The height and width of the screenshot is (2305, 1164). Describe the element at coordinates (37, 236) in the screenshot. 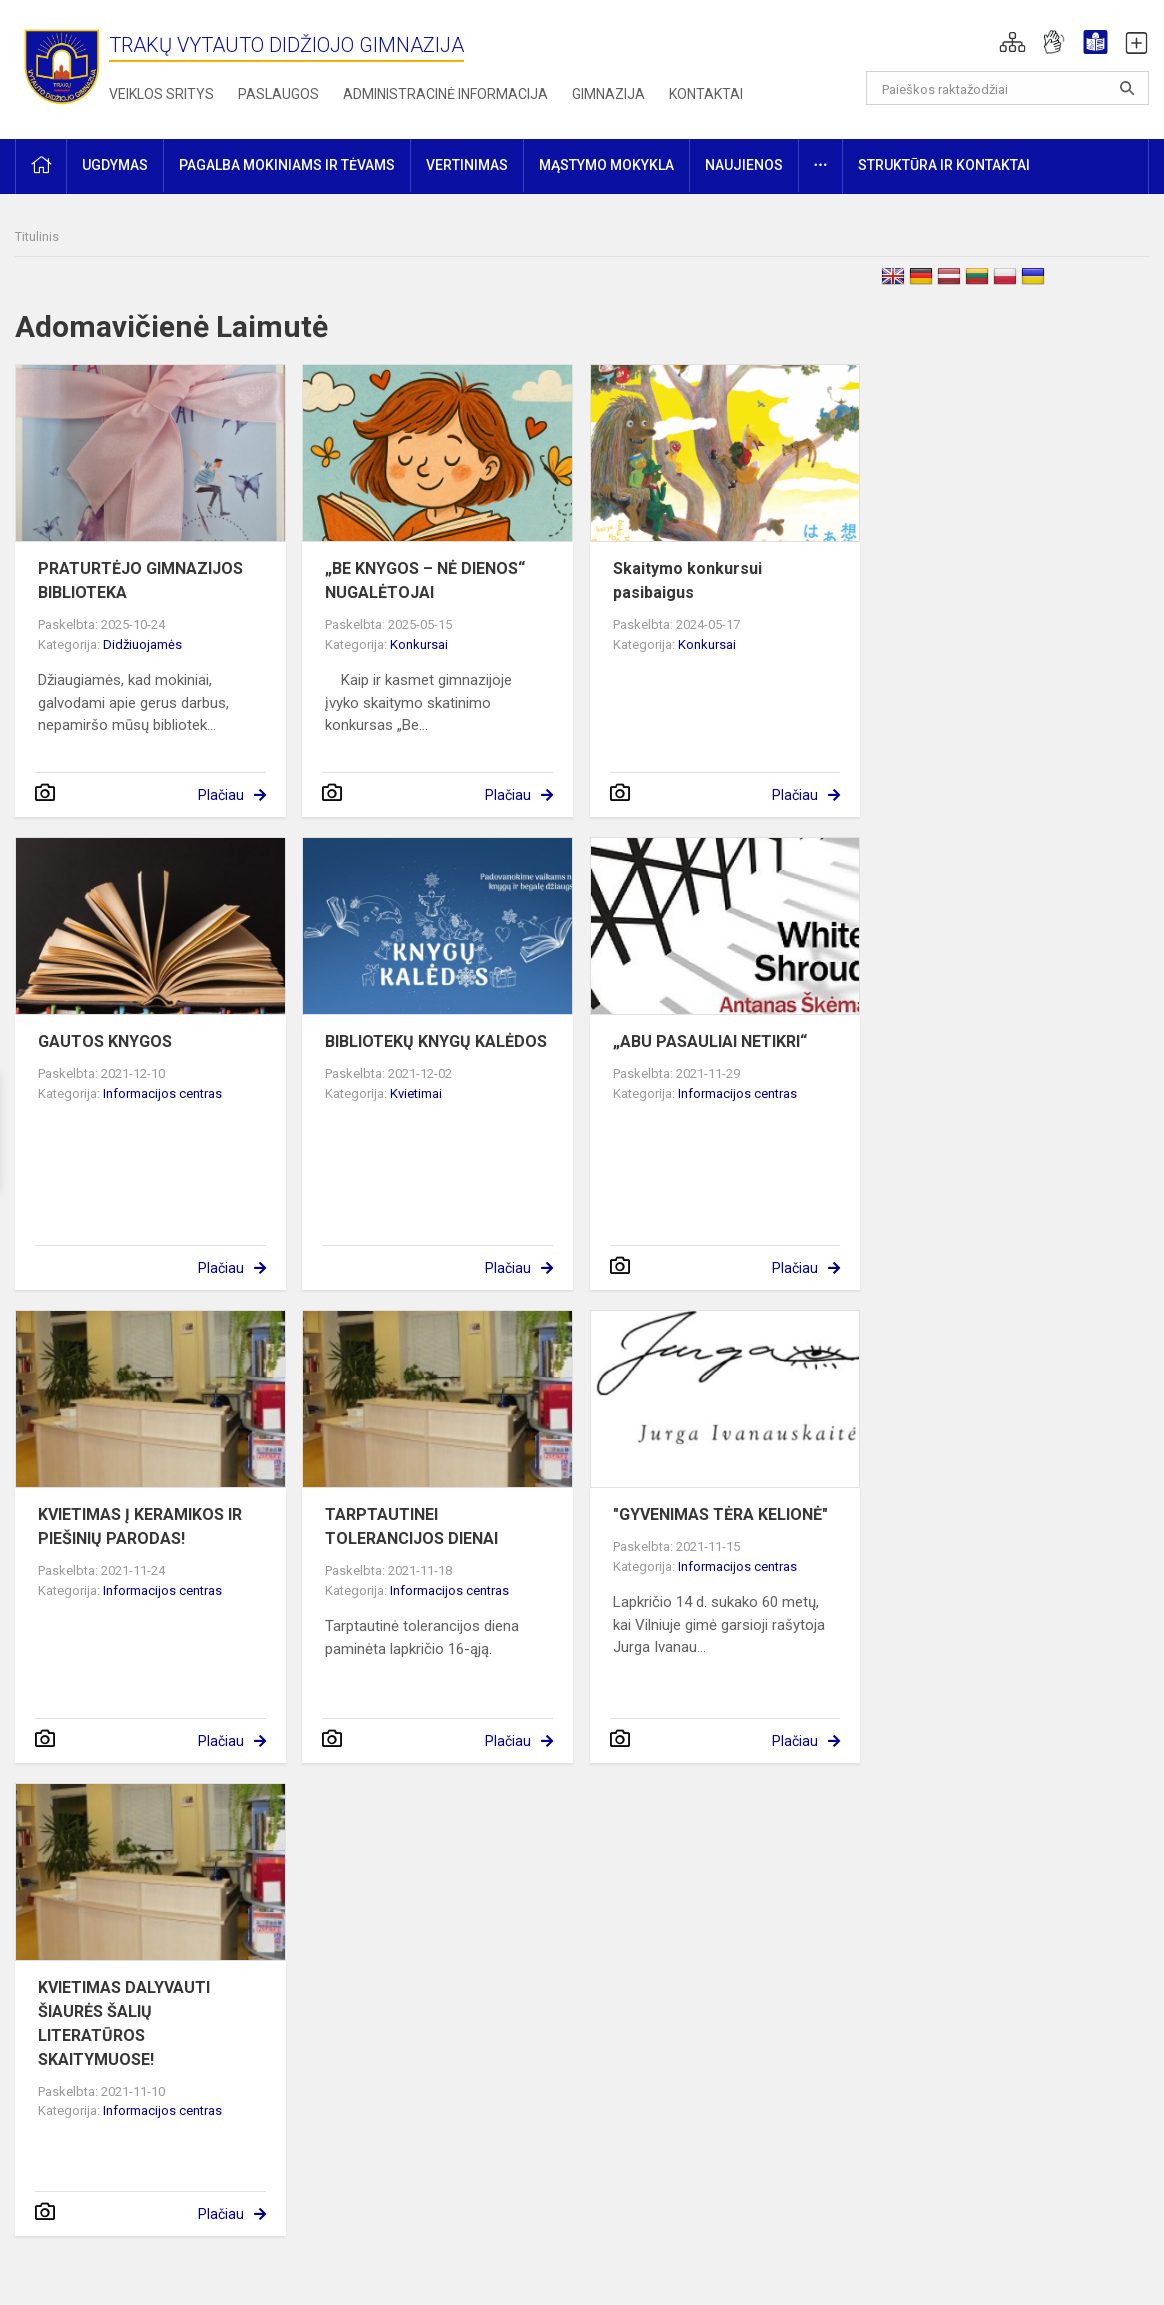

I see `Titulinis` at that location.